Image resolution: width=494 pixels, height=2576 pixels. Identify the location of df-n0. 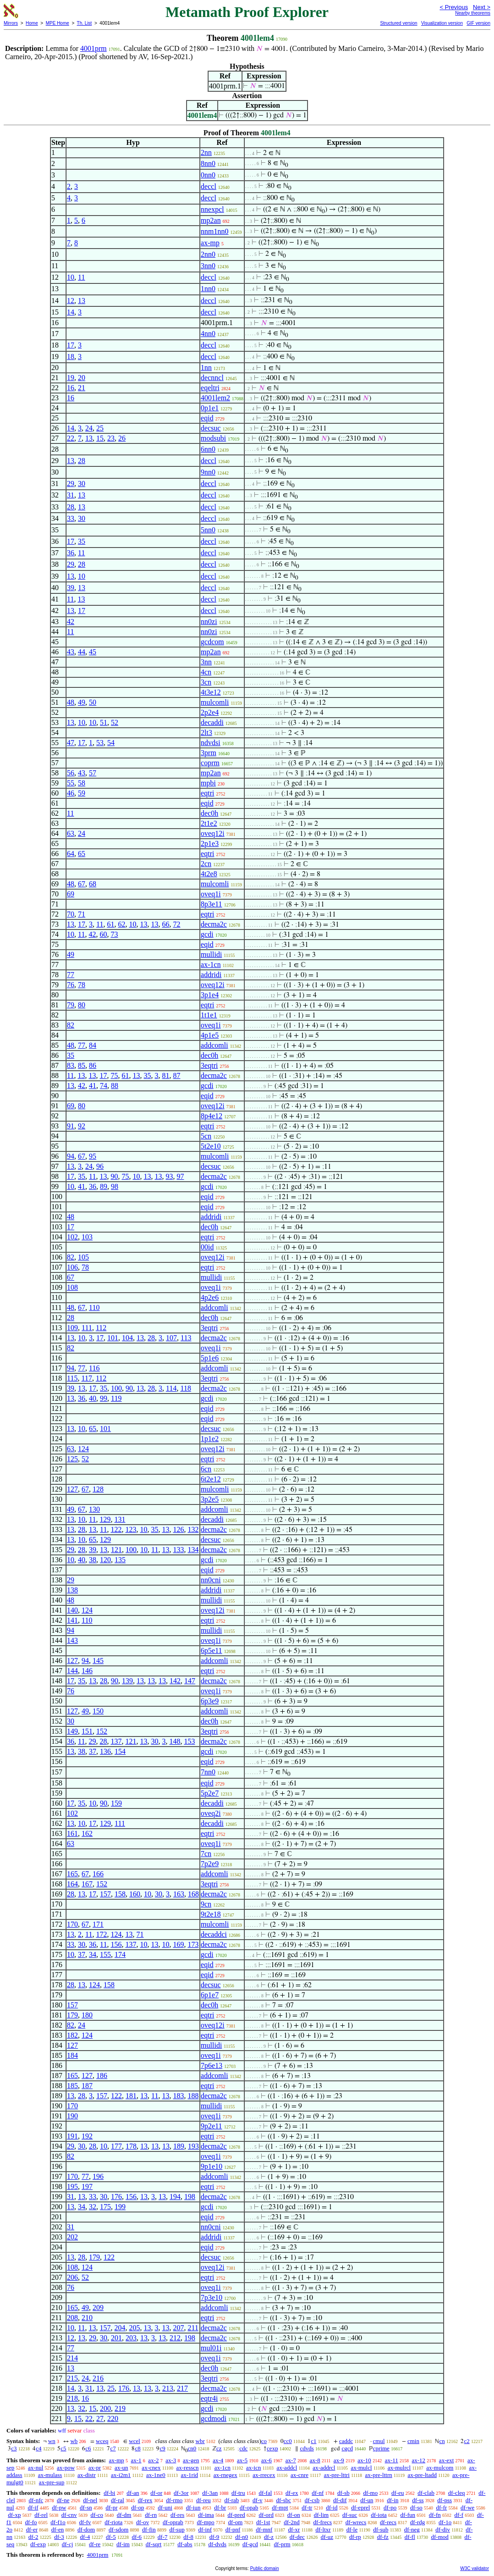
(241, 2536).